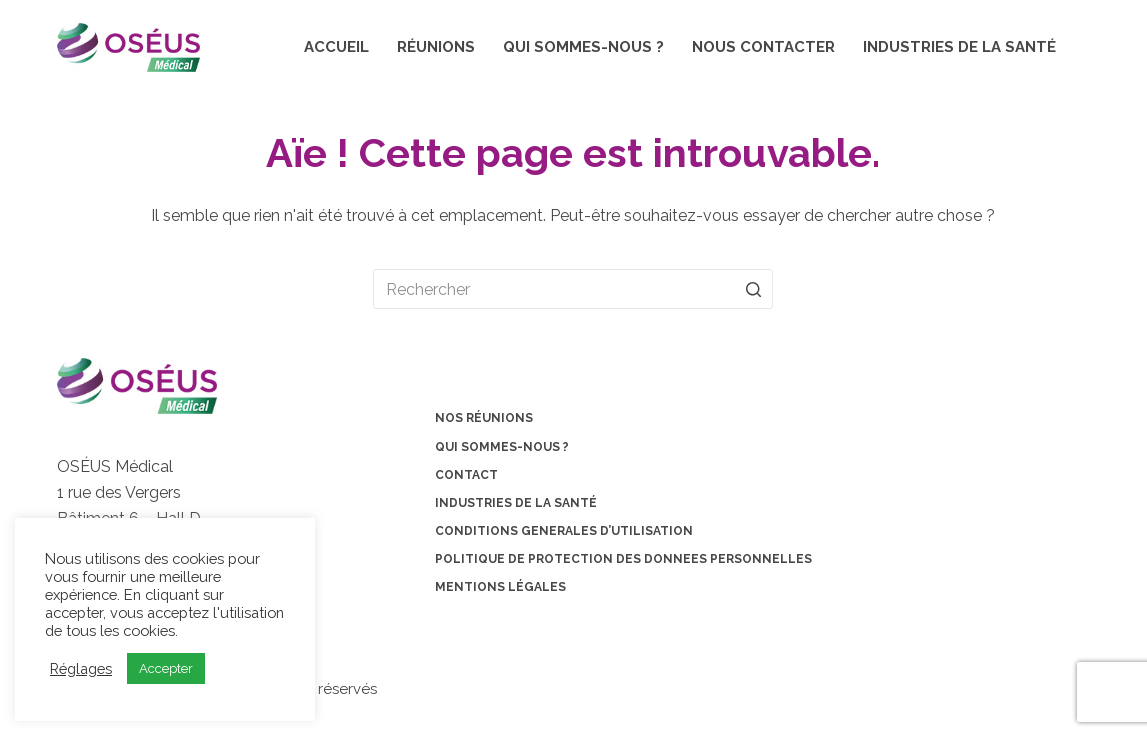 Image resolution: width=1147 pixels, height=736 pixels. Describe the element at coordinates (753, 289) in the screenshot. I see `[Bouton de recherche]` at that location.